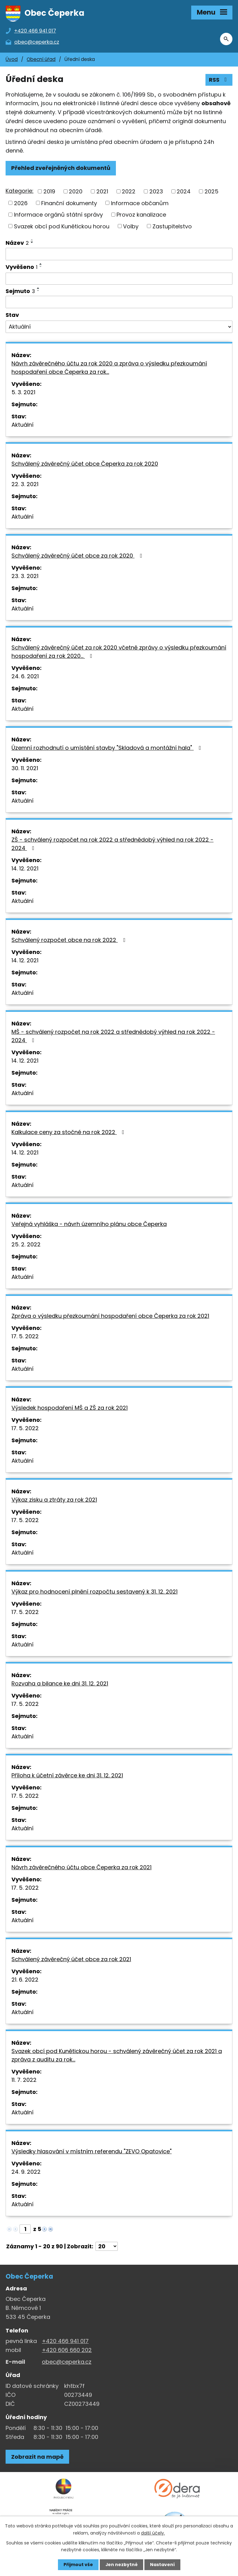  Describe the element at coordinates (119, 254) in the screenshot. I see `[Vyhledat název oznámení]` at that location.